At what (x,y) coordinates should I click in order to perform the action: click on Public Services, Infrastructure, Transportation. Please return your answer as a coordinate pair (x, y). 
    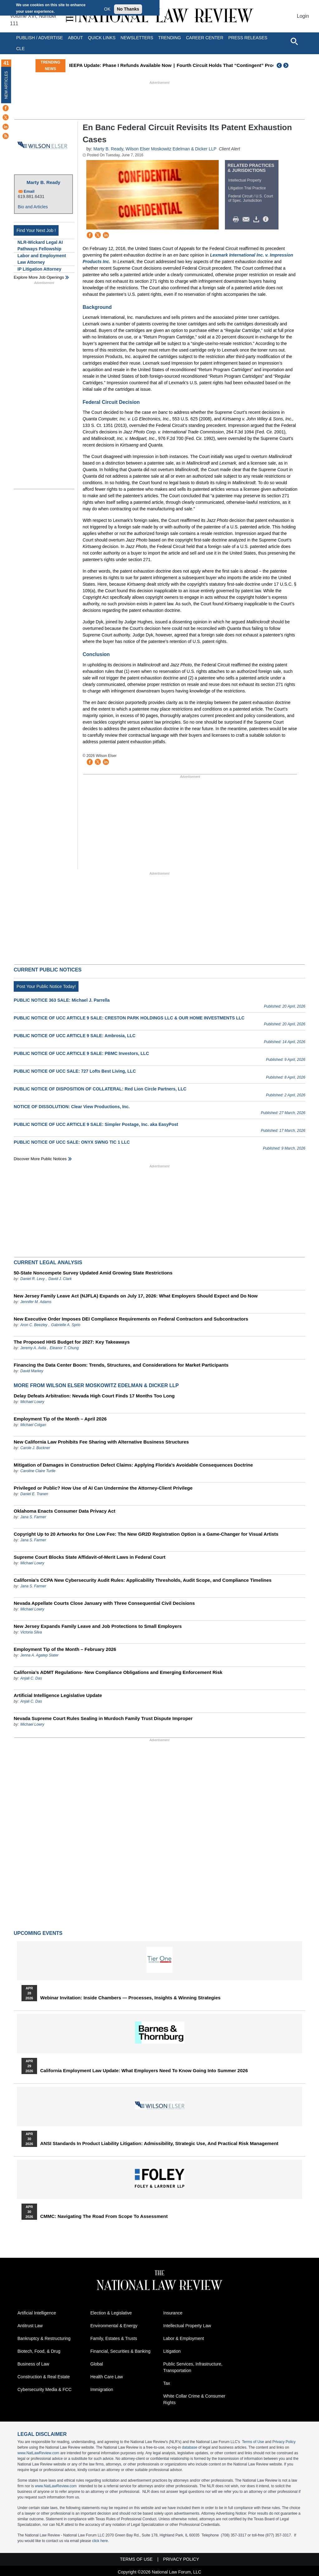
    Looking at the image, I should click on (192, 2367).